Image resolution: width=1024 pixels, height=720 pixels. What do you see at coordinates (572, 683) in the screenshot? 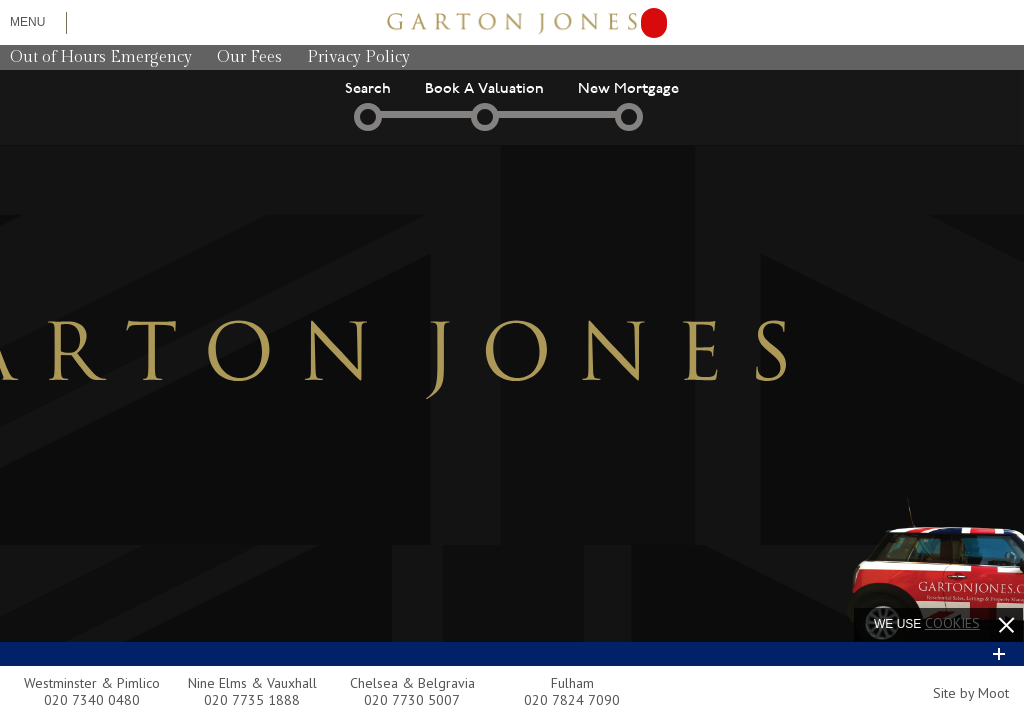
I see `Fulham` at bounding box center [572, 683].